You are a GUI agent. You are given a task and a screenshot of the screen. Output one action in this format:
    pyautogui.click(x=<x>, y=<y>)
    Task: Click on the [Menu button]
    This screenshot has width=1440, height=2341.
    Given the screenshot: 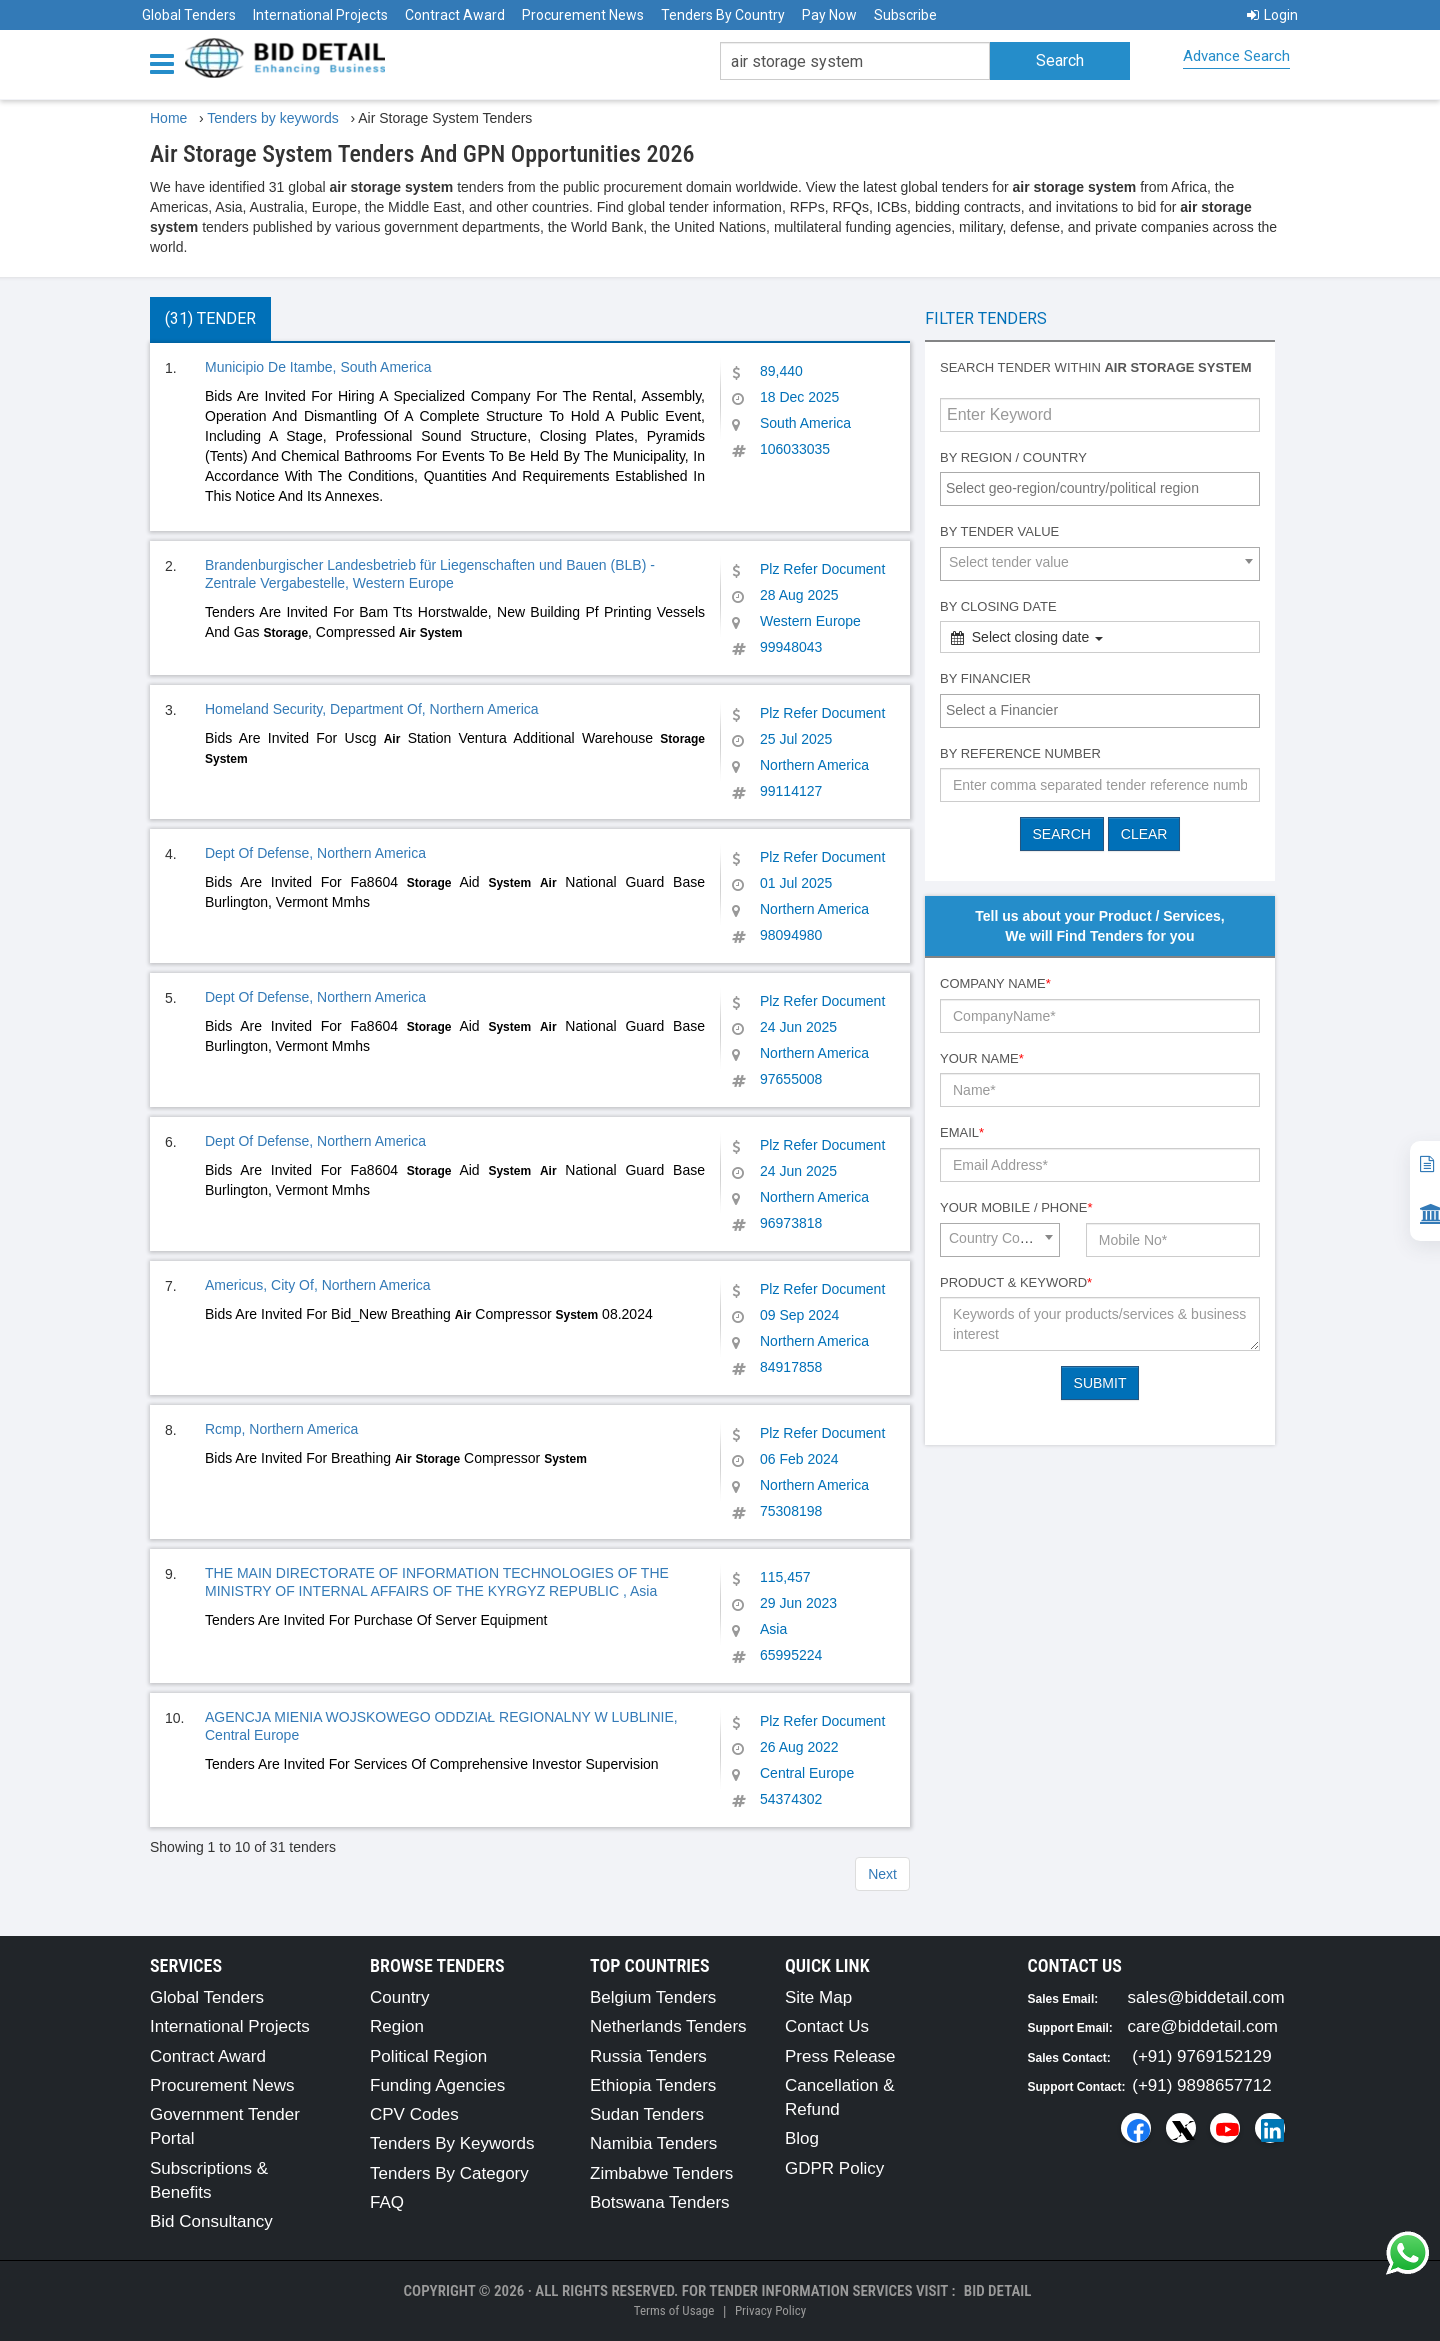 What is the action you would take?
    pyautogui.click(x=167, y=62)
    